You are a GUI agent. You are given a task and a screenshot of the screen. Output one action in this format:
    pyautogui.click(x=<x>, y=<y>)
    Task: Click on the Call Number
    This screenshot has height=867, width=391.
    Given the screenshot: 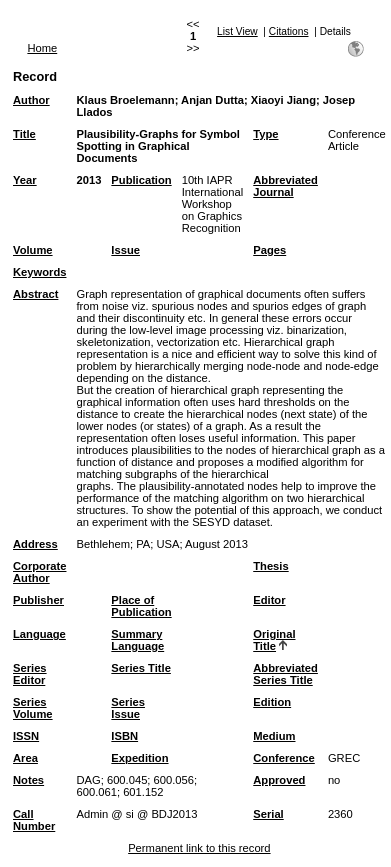 What is the action you would take?
    pyautogui.click(x=34, y=820)
    